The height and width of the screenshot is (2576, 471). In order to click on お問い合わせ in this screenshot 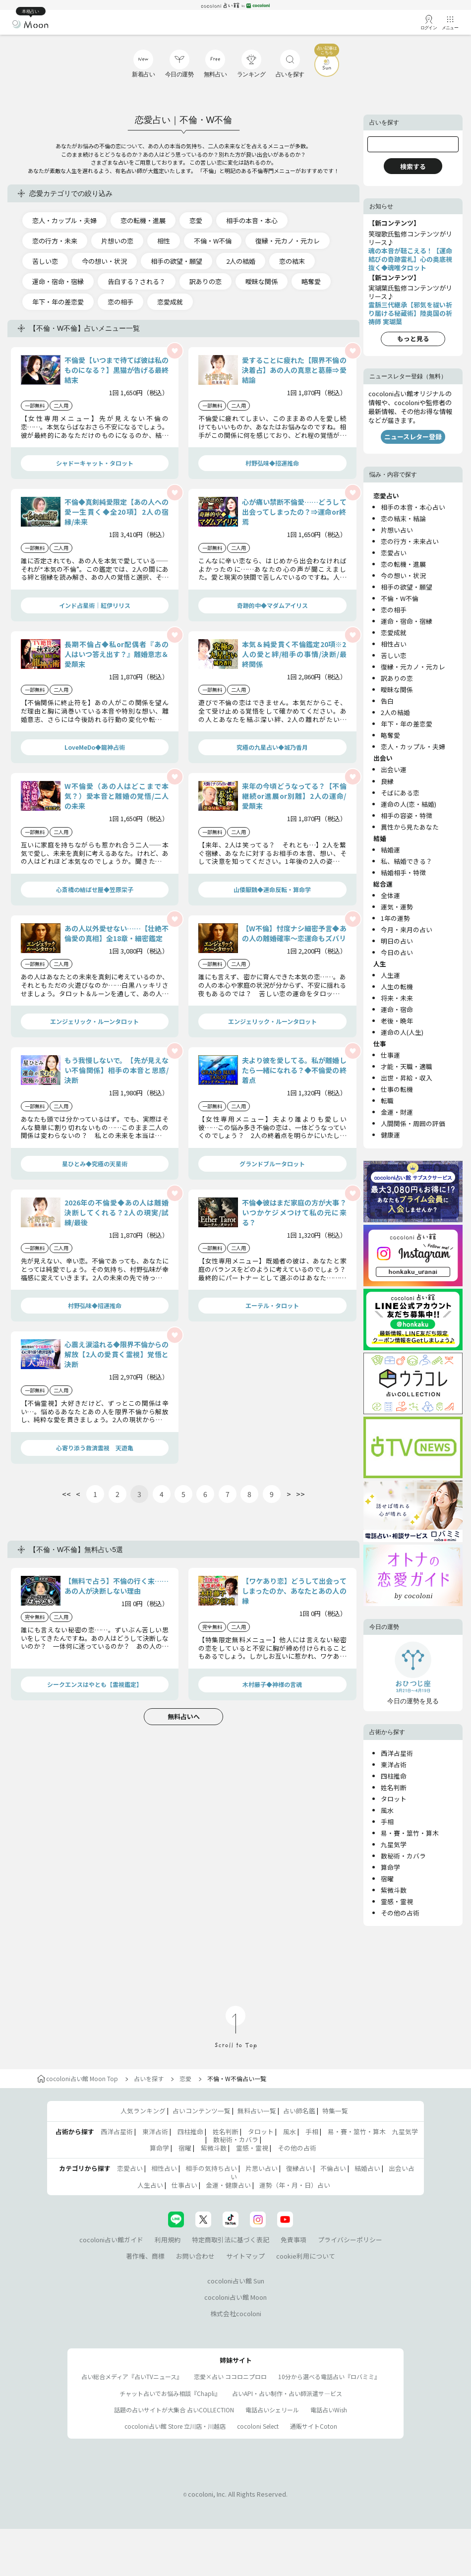, I will do `click(195, 2256)`.